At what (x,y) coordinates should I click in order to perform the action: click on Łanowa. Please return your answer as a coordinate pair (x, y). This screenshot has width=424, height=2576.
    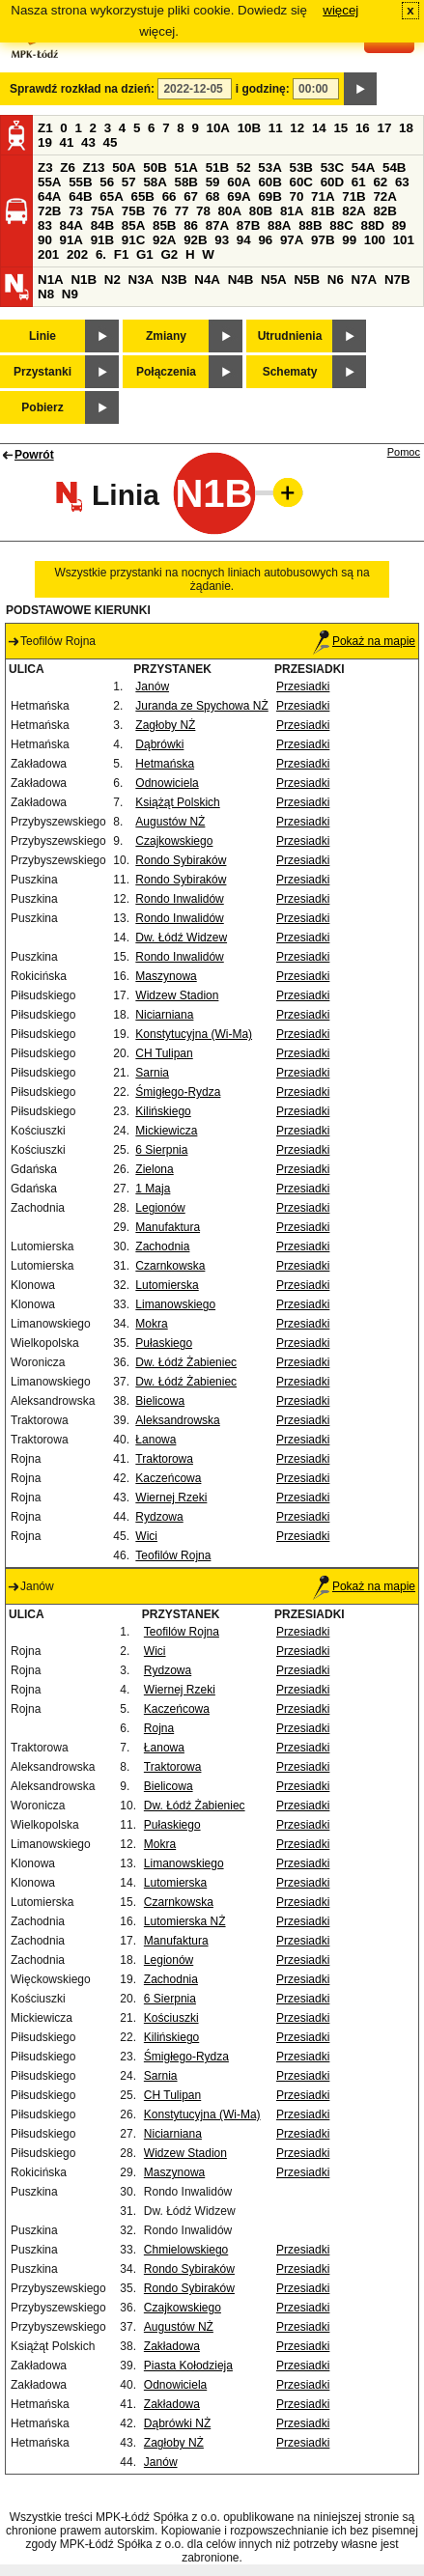
    Looking at the image, I should click on (155, 1439).